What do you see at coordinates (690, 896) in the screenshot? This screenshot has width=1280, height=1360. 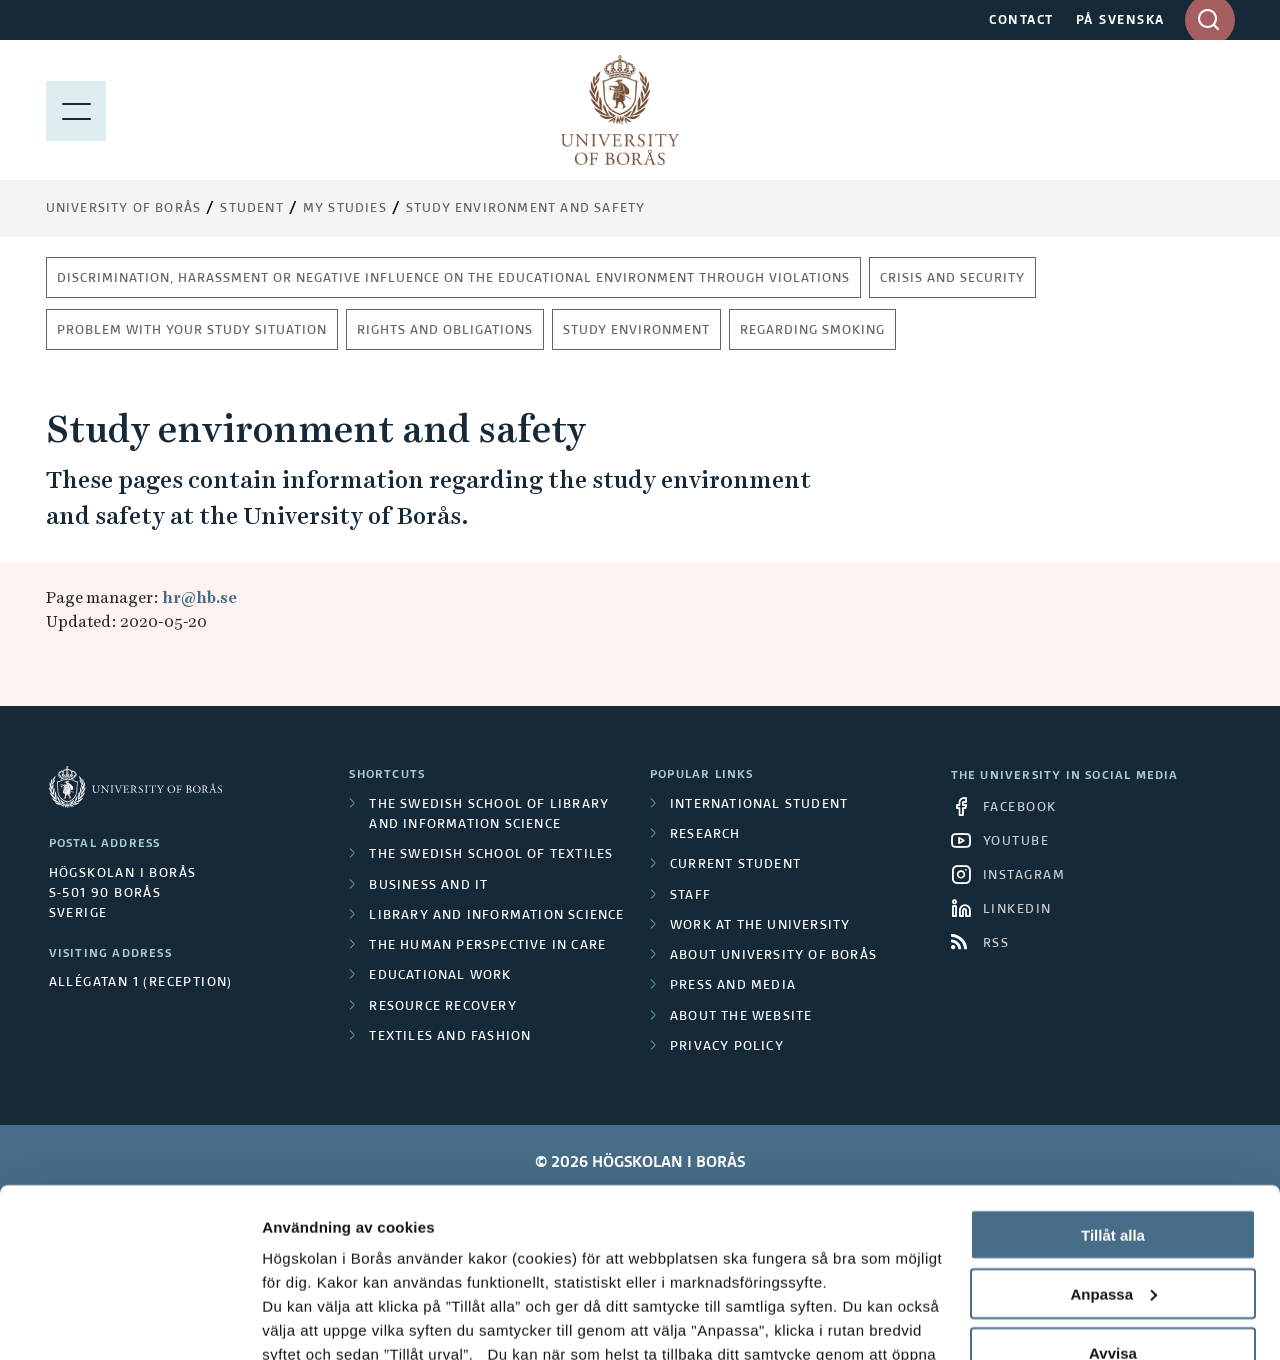 I see `Staff` at bounding box center [690, 896].